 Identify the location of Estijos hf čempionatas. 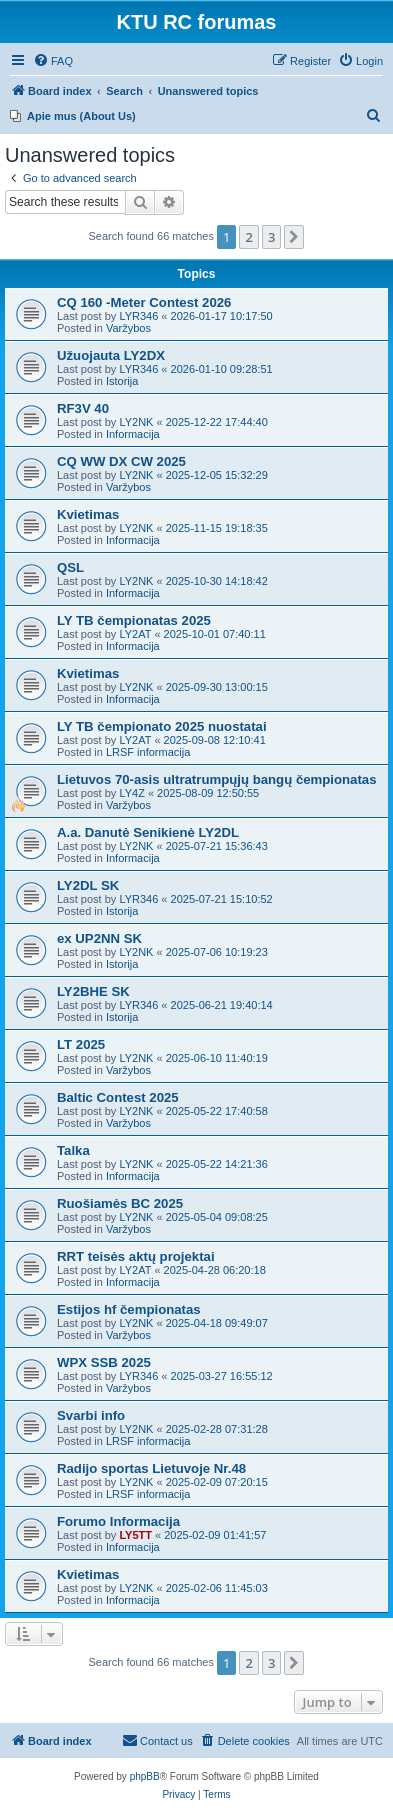
(129, 1309).